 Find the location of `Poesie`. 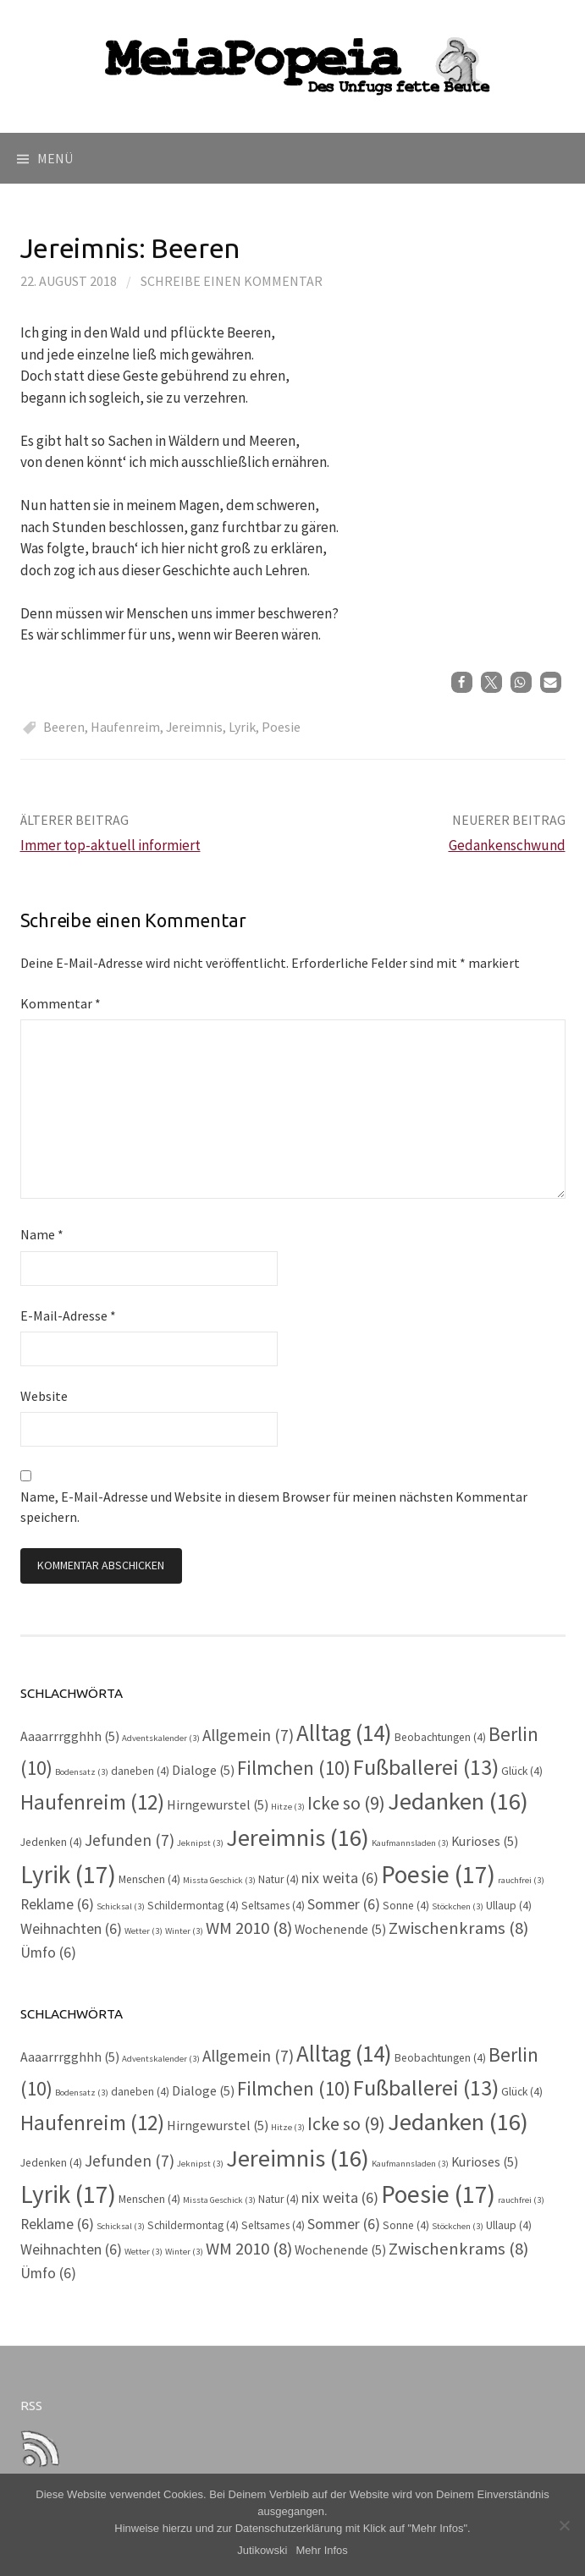

Poesie is located at coordinates (281, 726).